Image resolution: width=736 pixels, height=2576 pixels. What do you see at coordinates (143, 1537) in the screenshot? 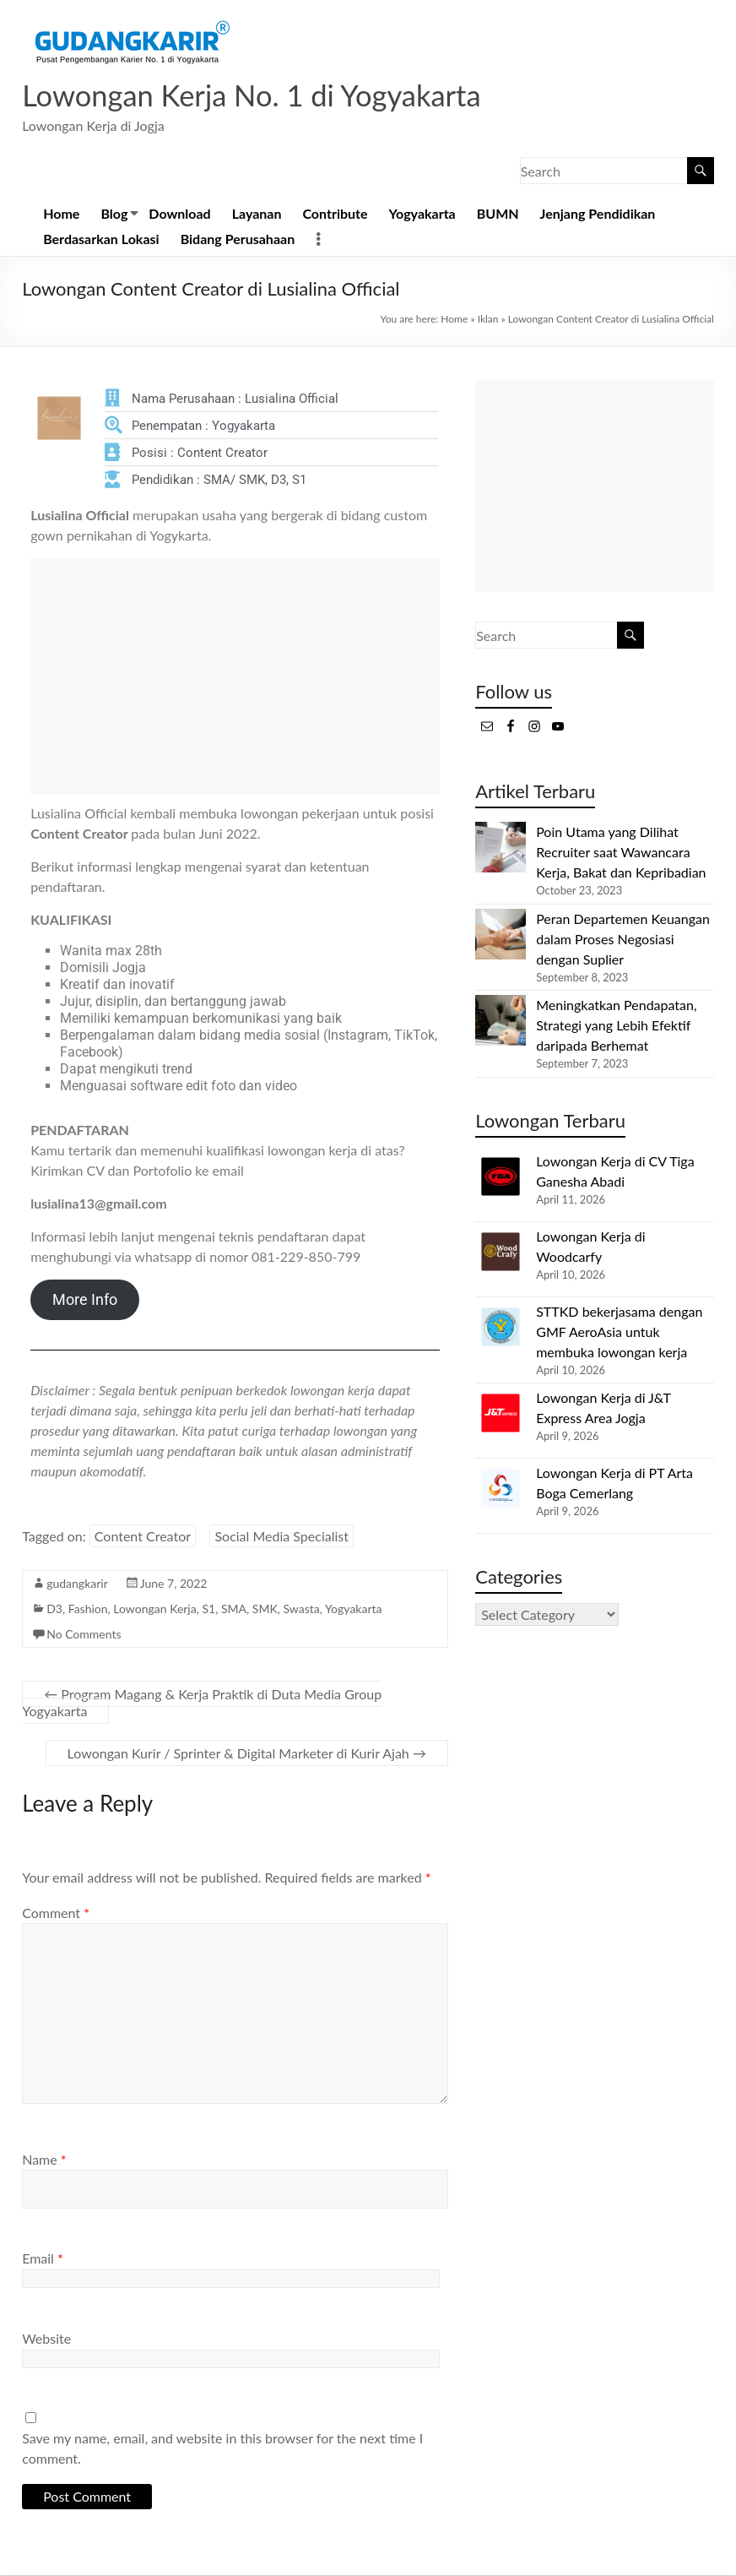
I see `Content Creator` at bounding box center [143, 1537].